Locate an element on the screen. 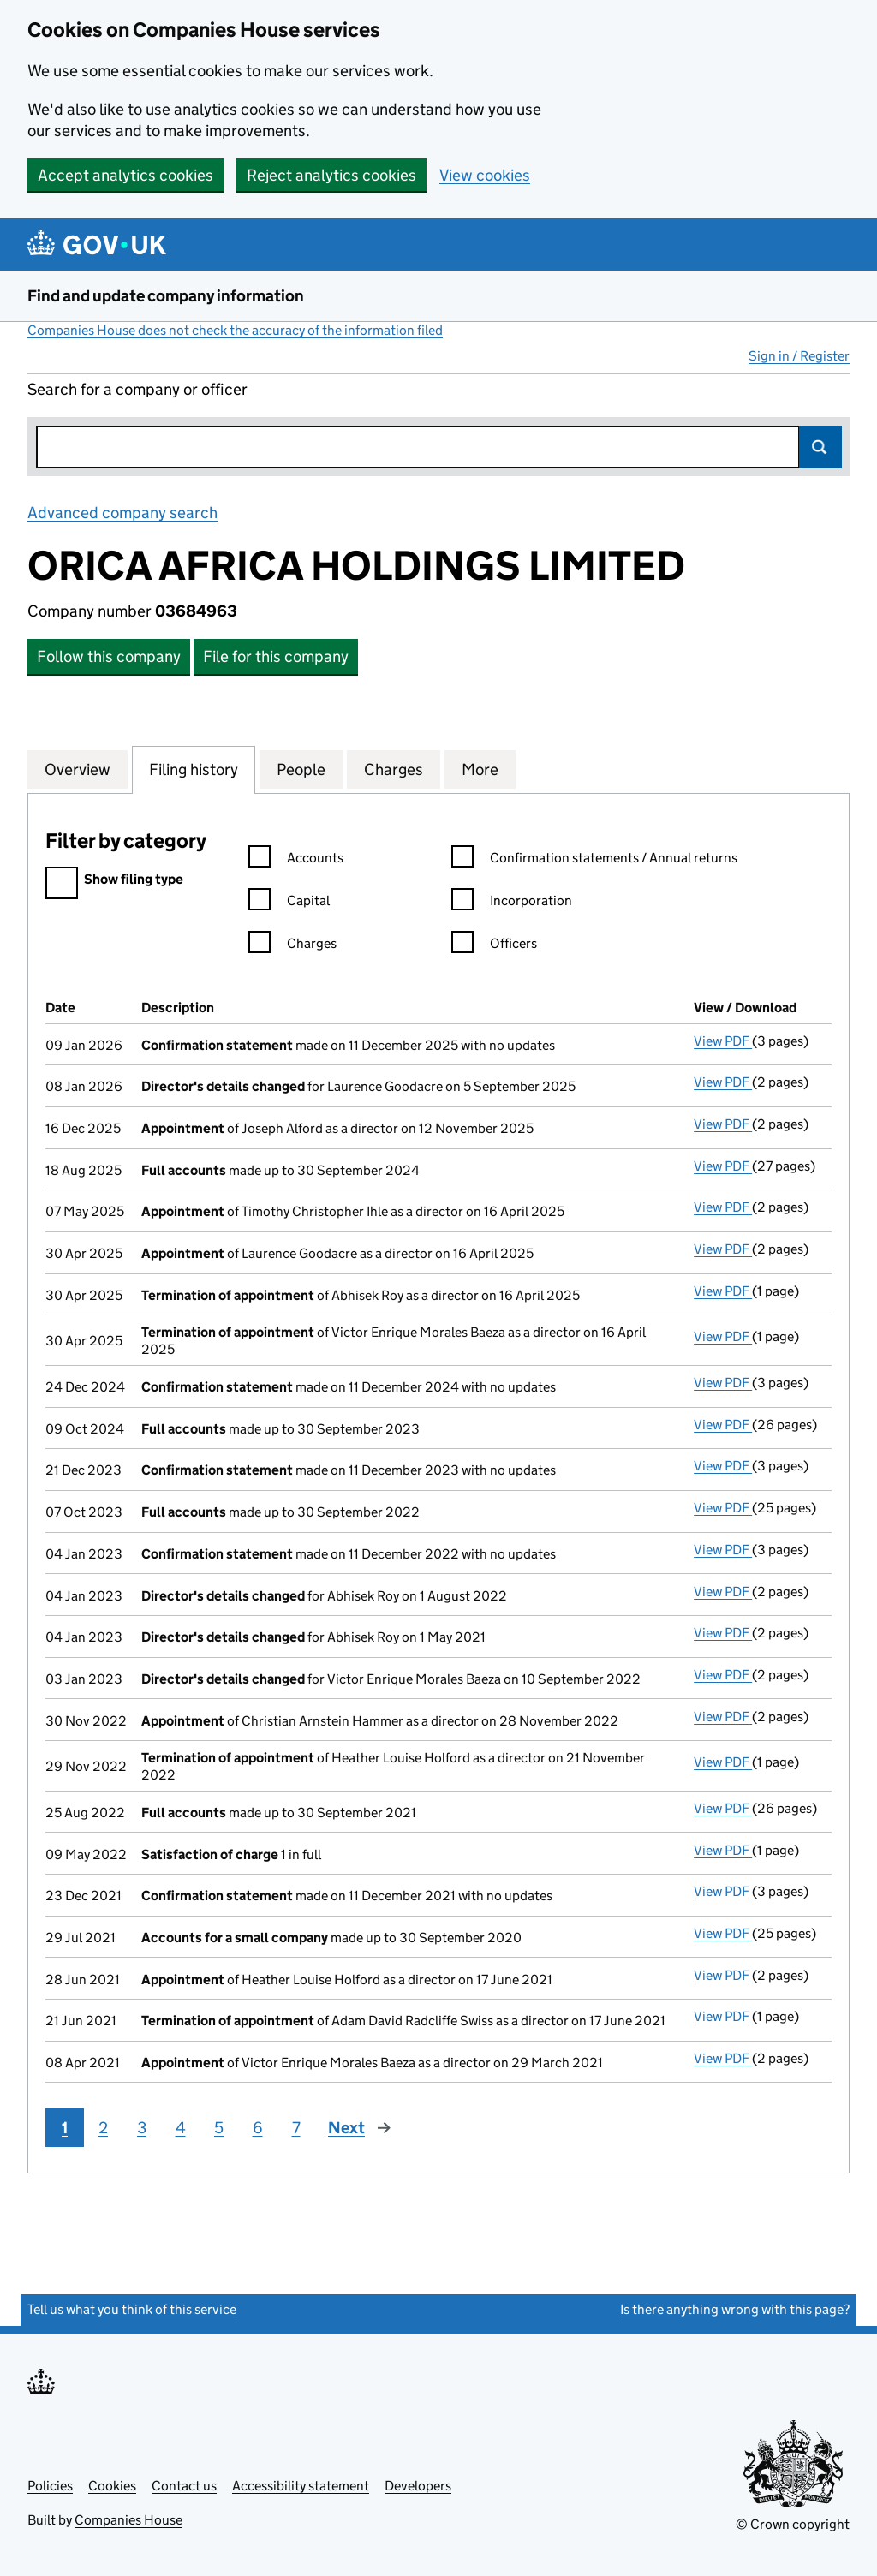 Image resolution: width=877 pixels, height=2576 pixels. Follow this company is located at coordinates (109, 656).